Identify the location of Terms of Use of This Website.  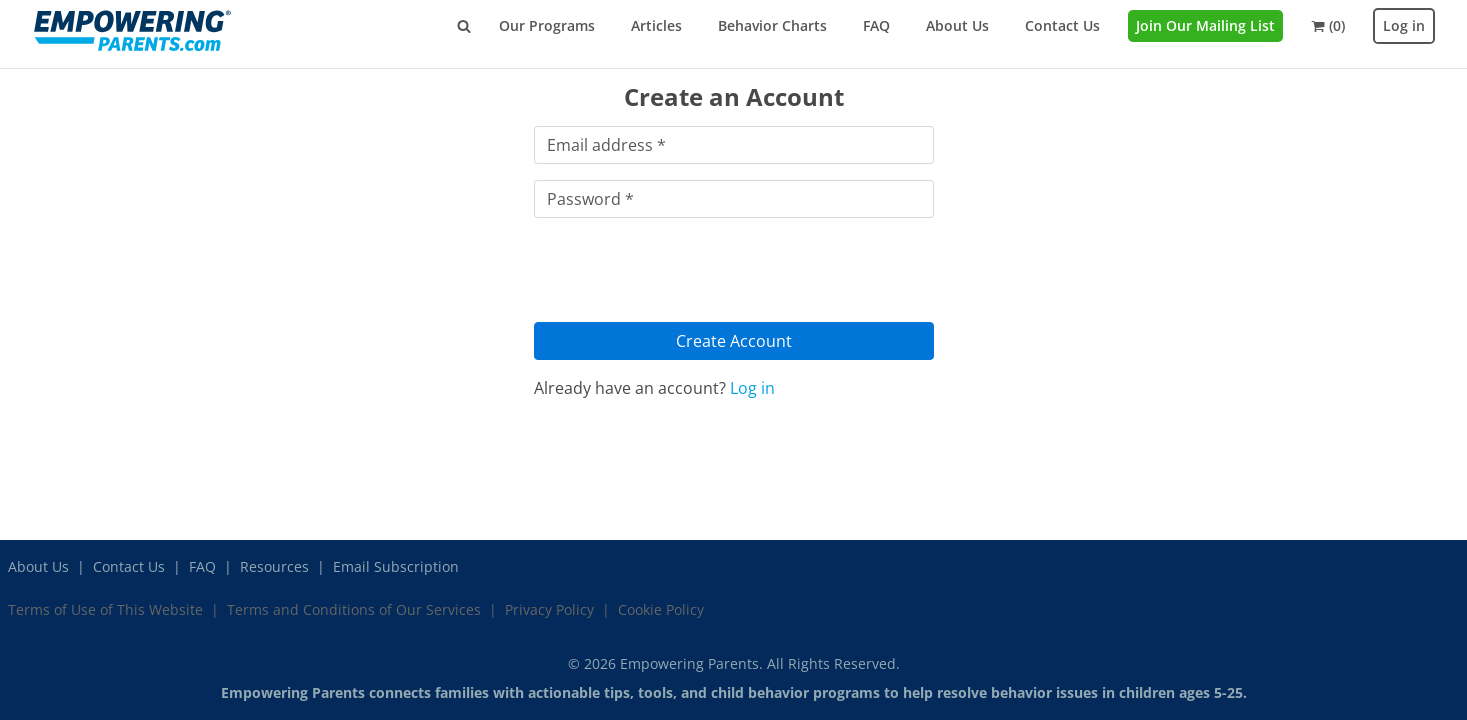
(105, 609).